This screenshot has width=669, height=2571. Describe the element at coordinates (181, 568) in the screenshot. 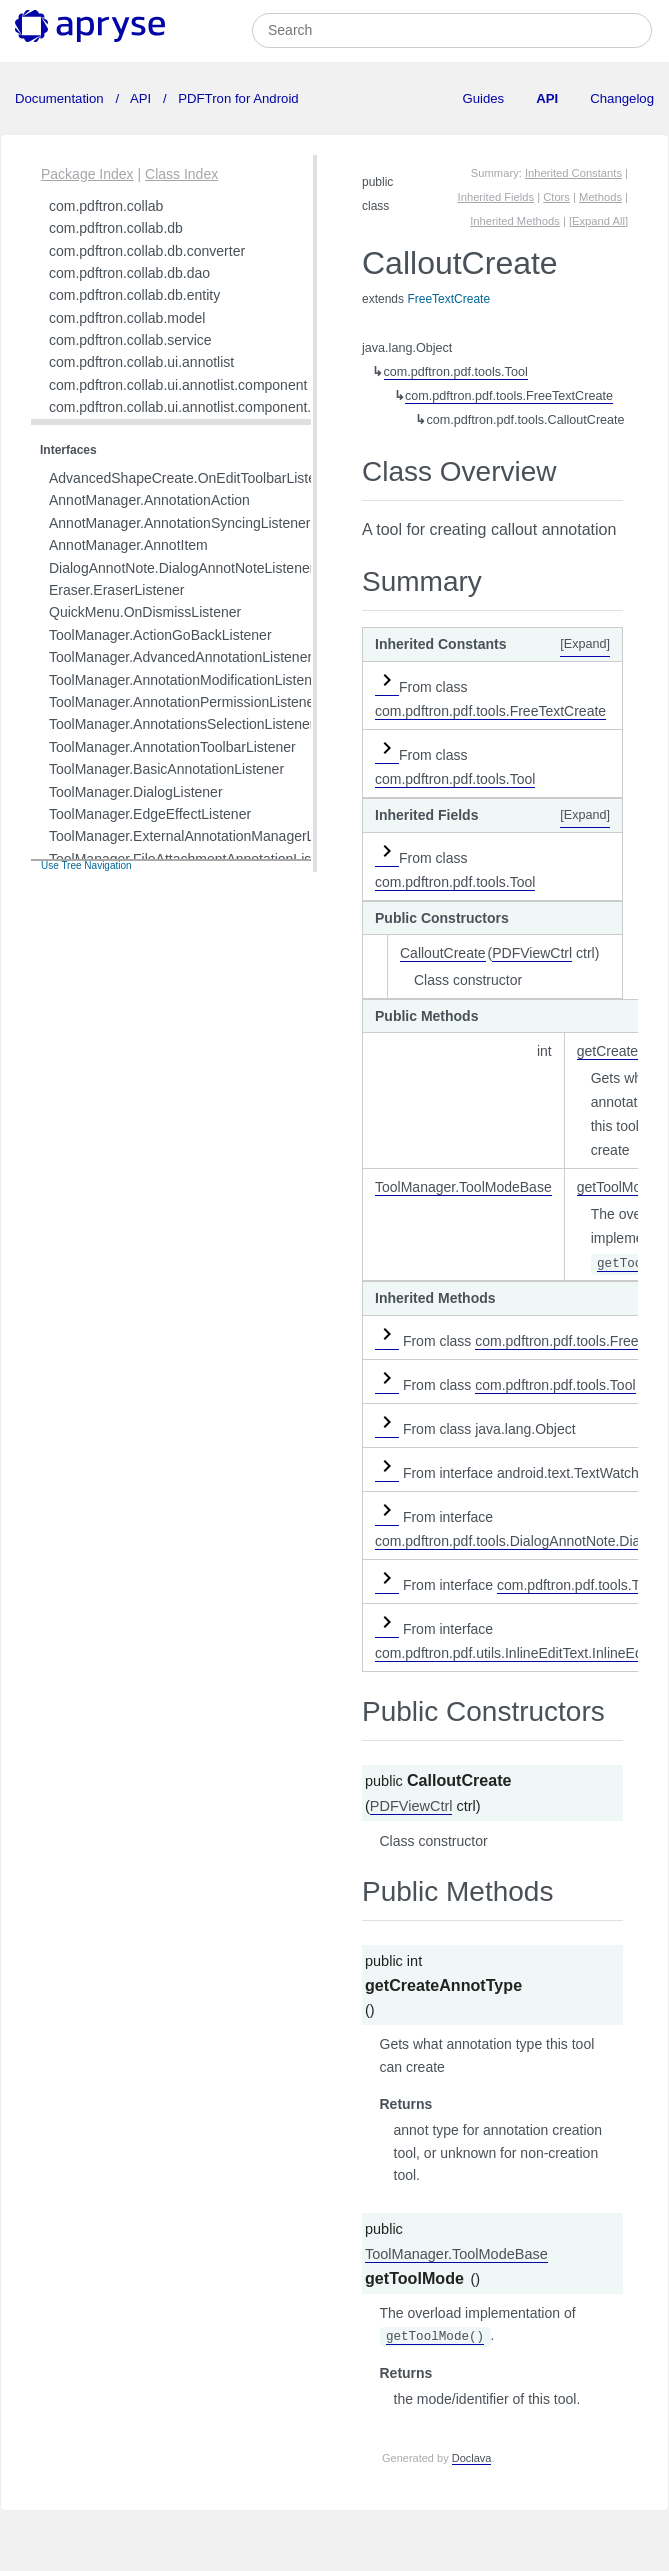

I see `DialogAnnotNote.DialogAnnotNoteListener` at that location.